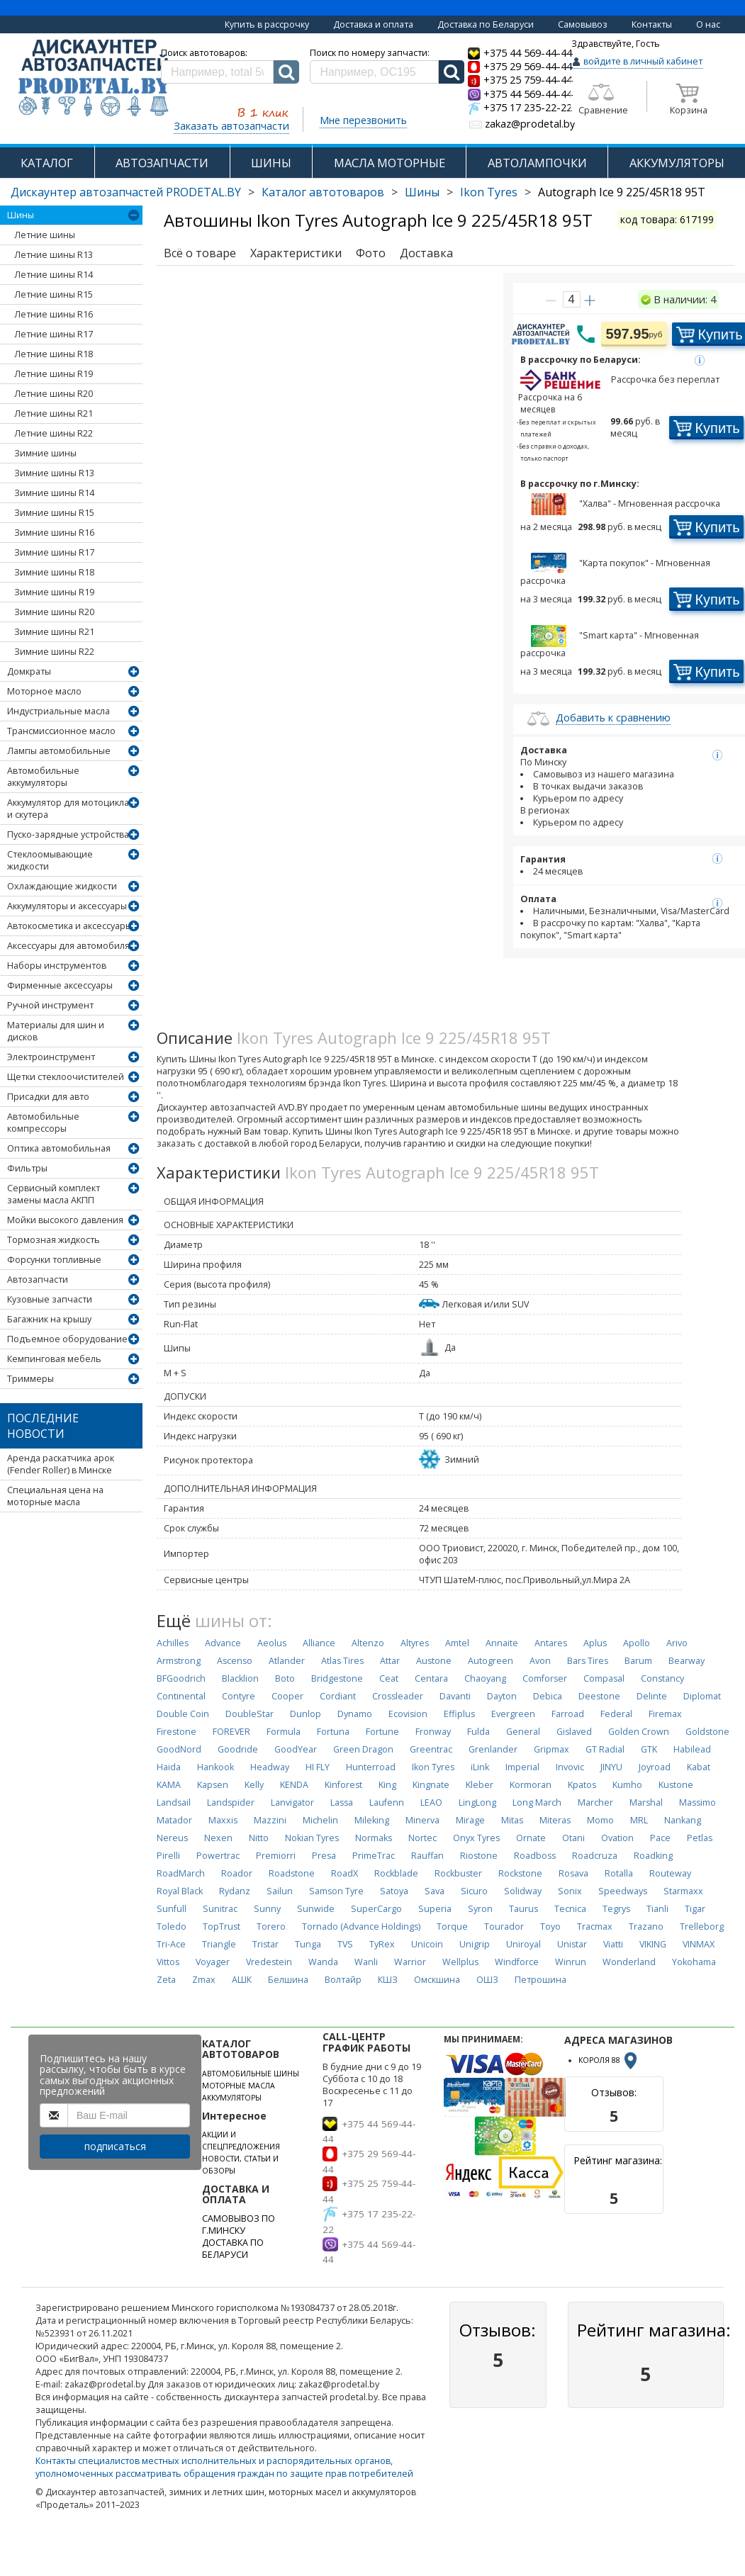  Describe the element at coordinates (54, 533) in the screenshot. I see `Зимние шины R16` at that location.